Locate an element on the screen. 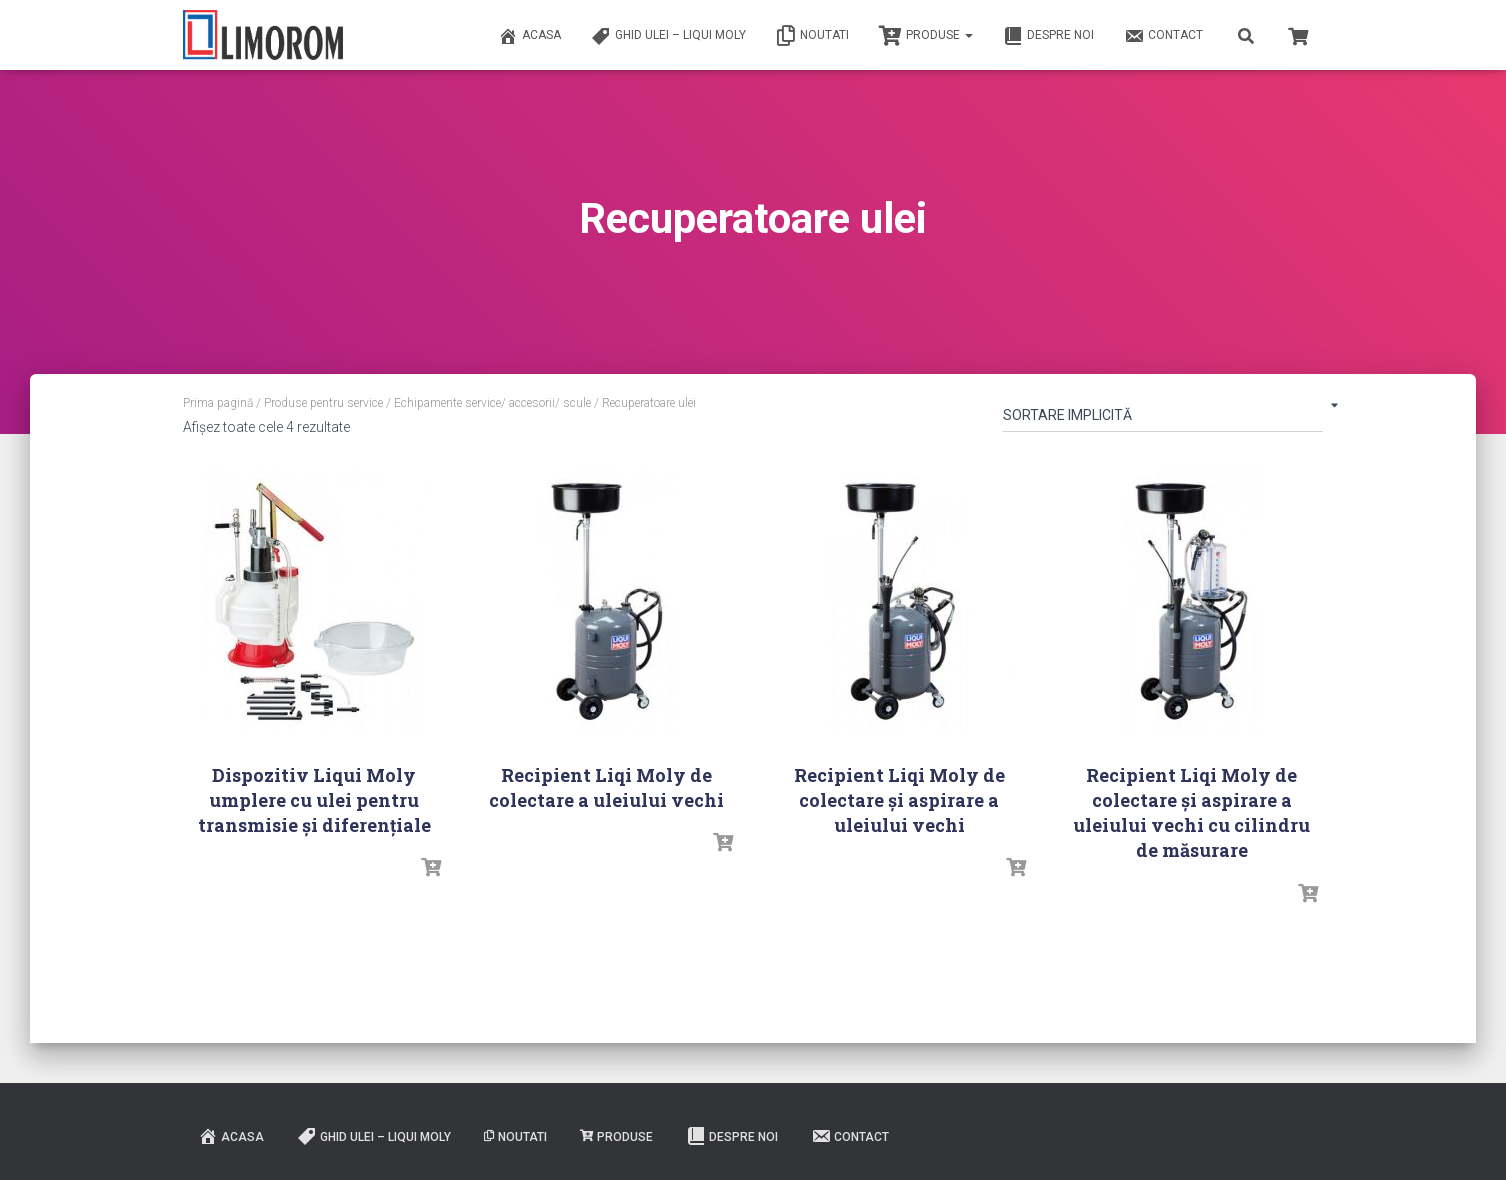 This screenshot has width=1506, height=1180. Echipamente service/ accesorii/ scule is located at coordinates (492, 403).